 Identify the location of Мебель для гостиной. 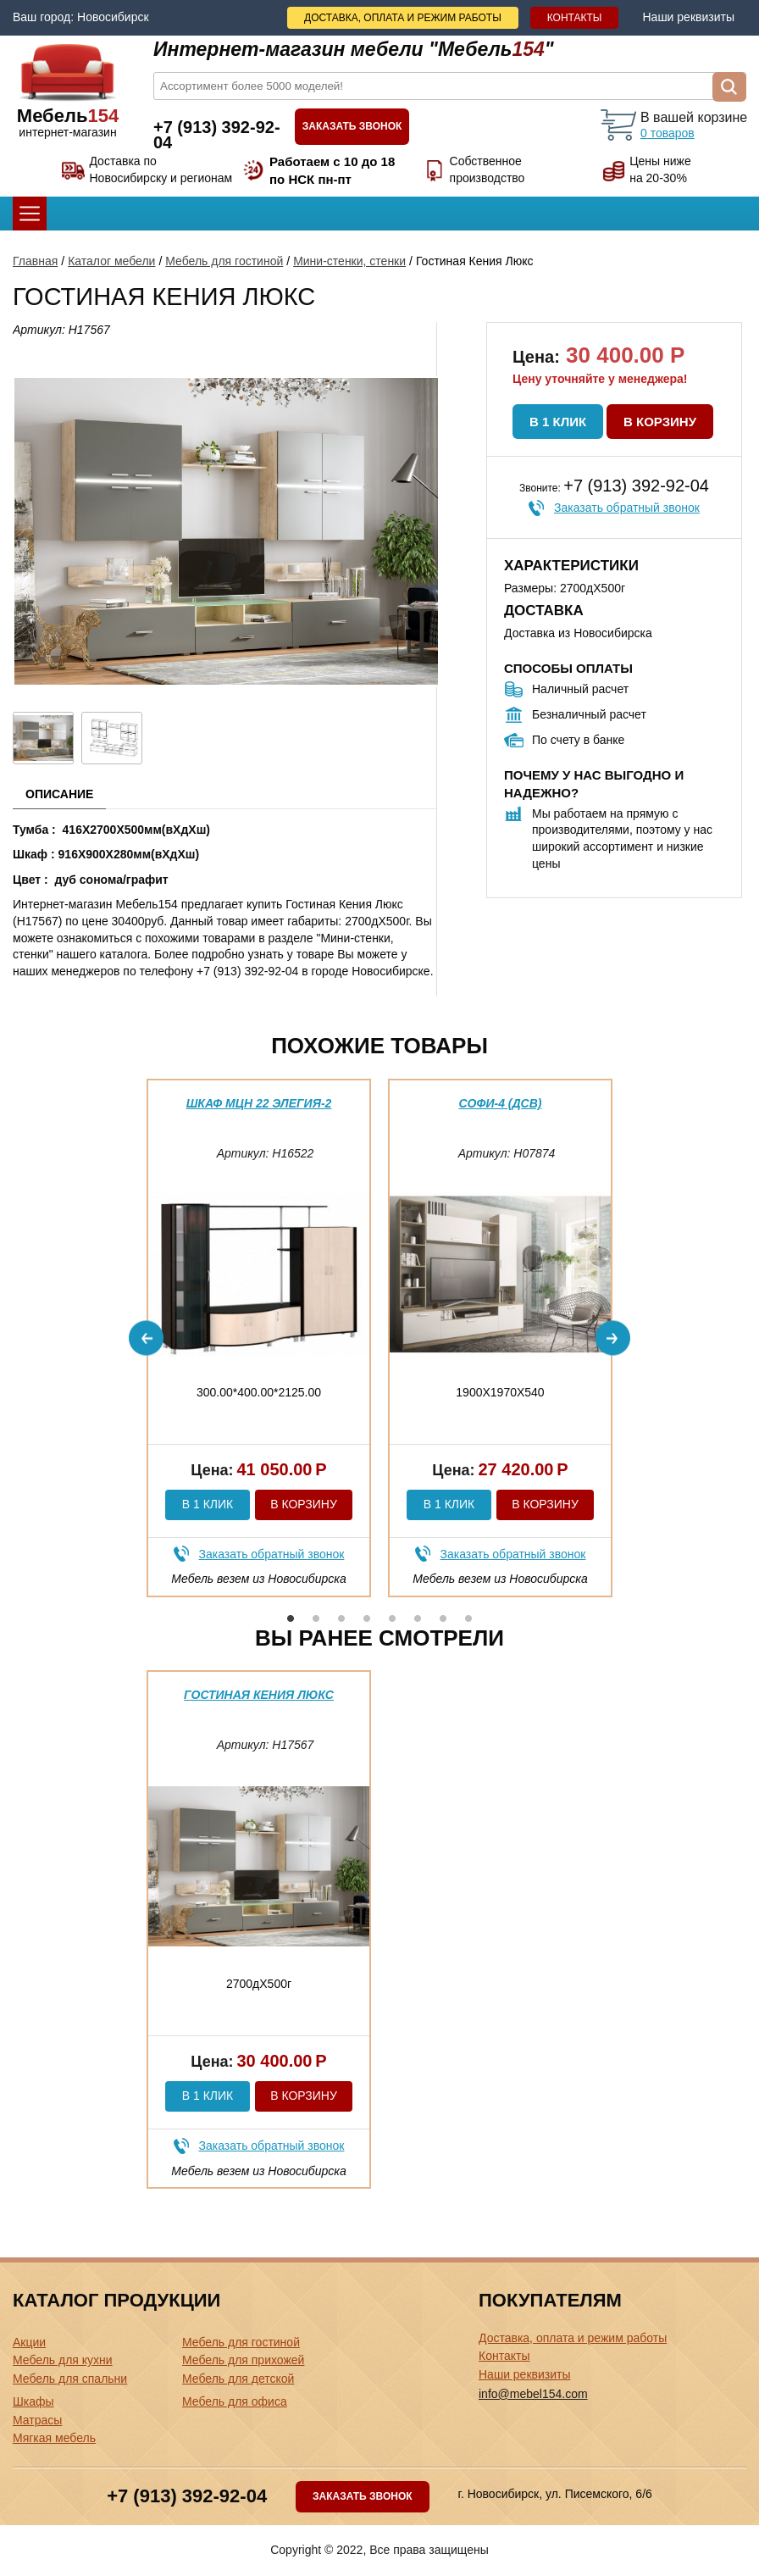
(224, 261).